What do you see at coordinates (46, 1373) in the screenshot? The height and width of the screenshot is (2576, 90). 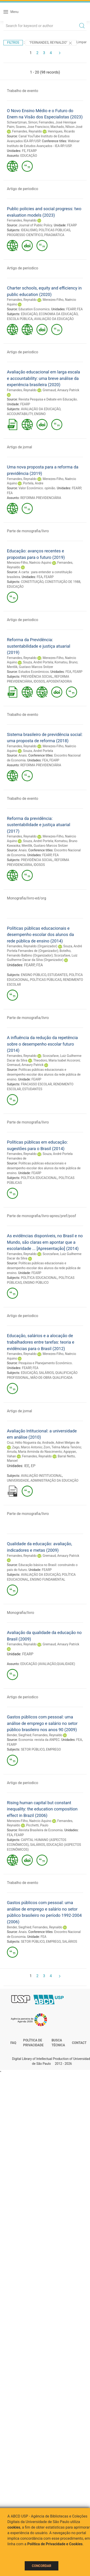 I see `SALÁRIOS` at bounding box center [46, 1373].